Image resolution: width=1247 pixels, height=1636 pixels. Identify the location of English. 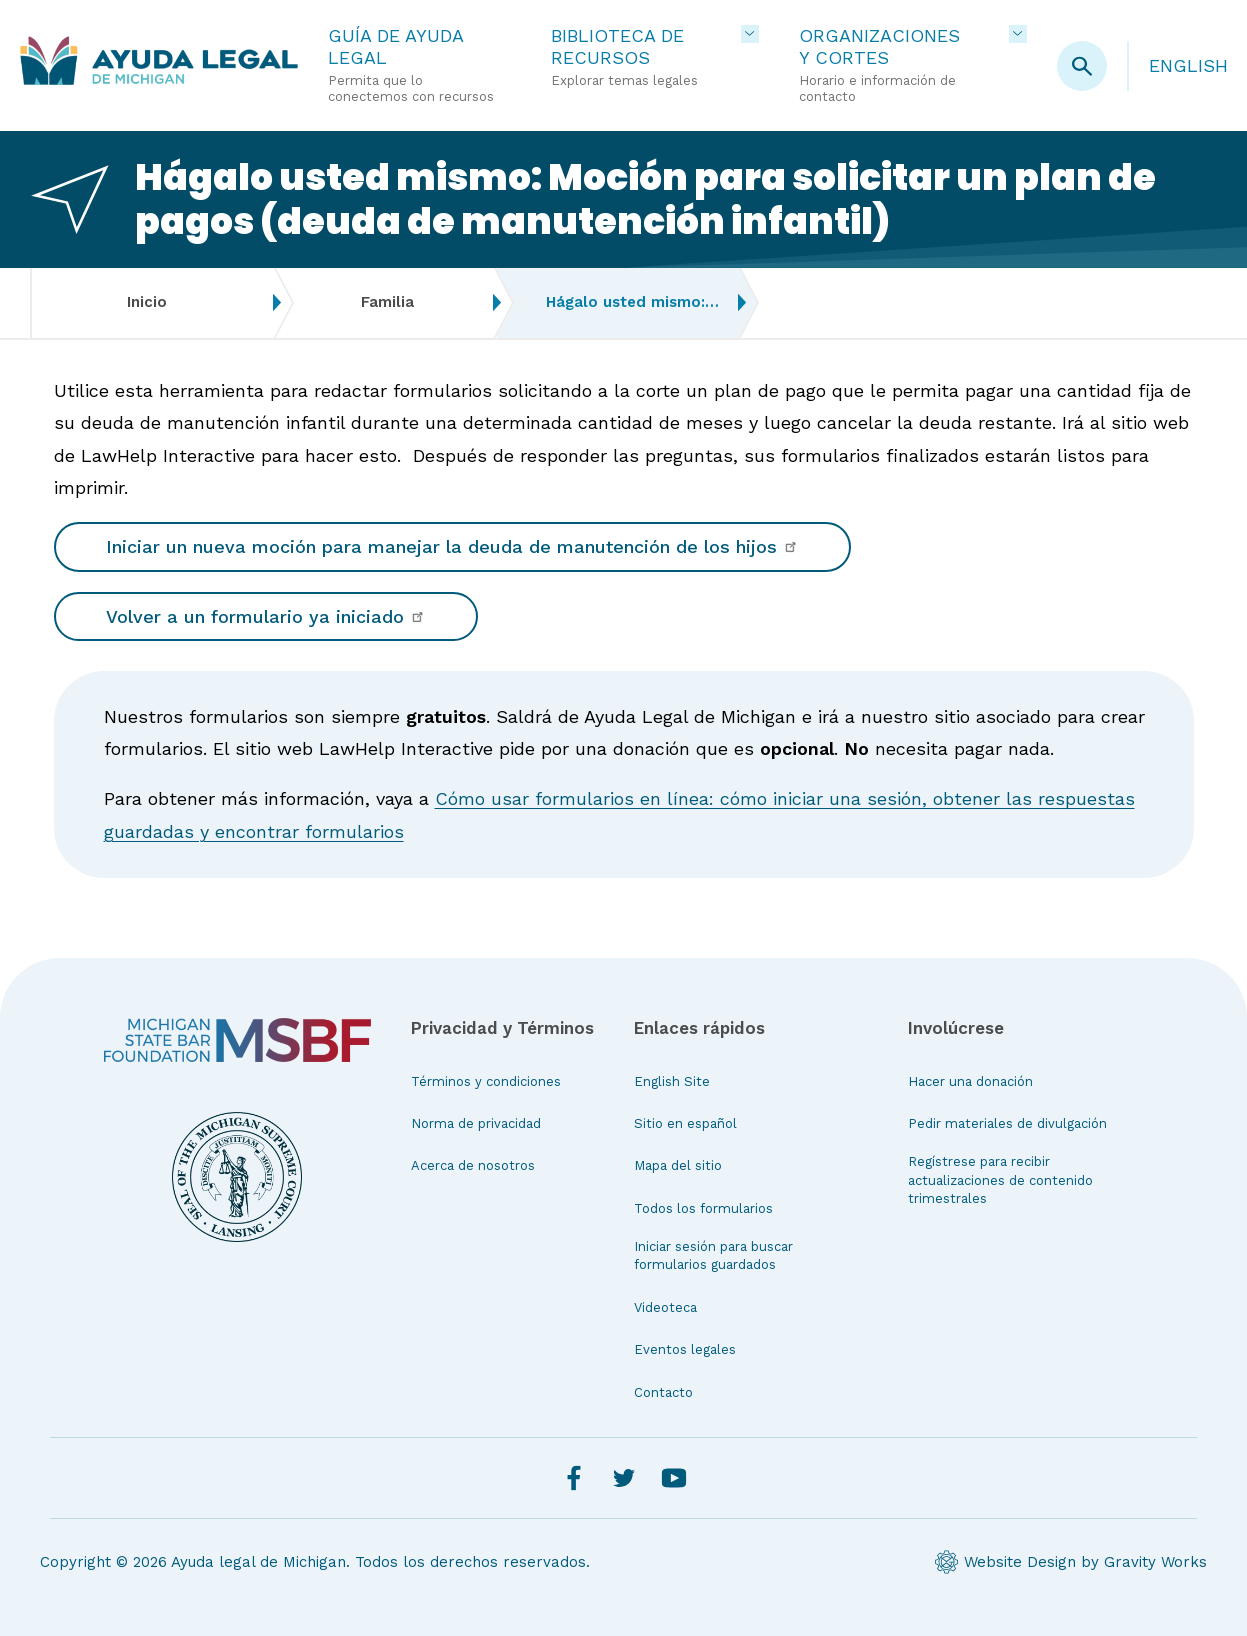
(1188, 65).